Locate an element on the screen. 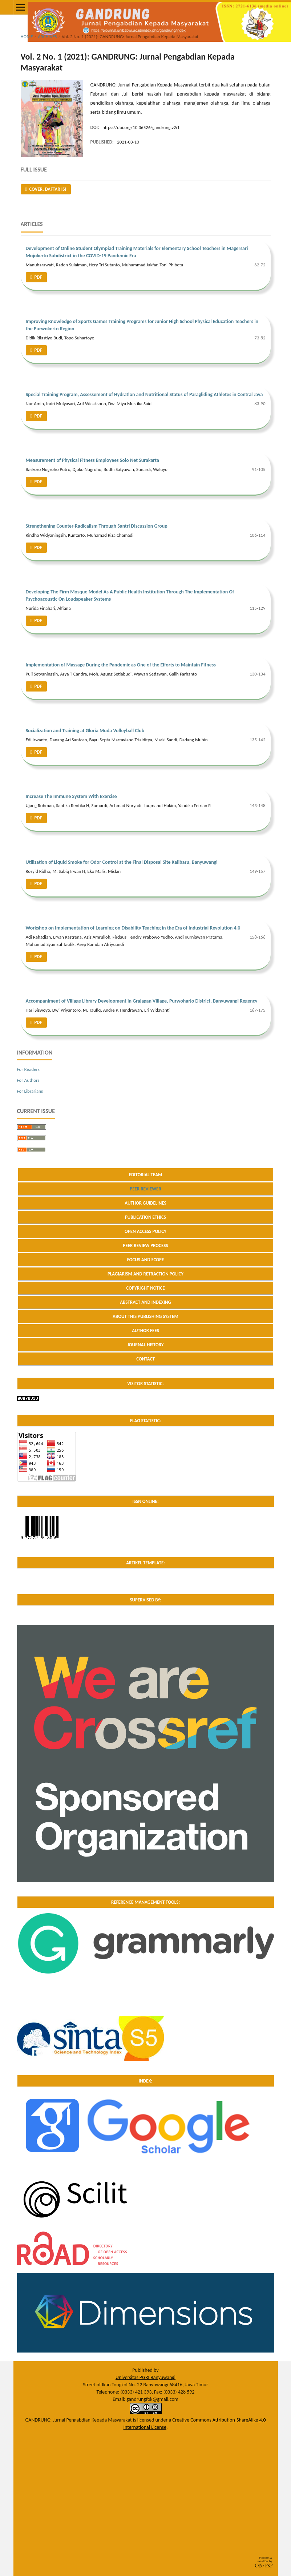 This screenshot has height=2576, width=291. Universitas PGRI Banyuwangi is located at coordinates (145, 2377).